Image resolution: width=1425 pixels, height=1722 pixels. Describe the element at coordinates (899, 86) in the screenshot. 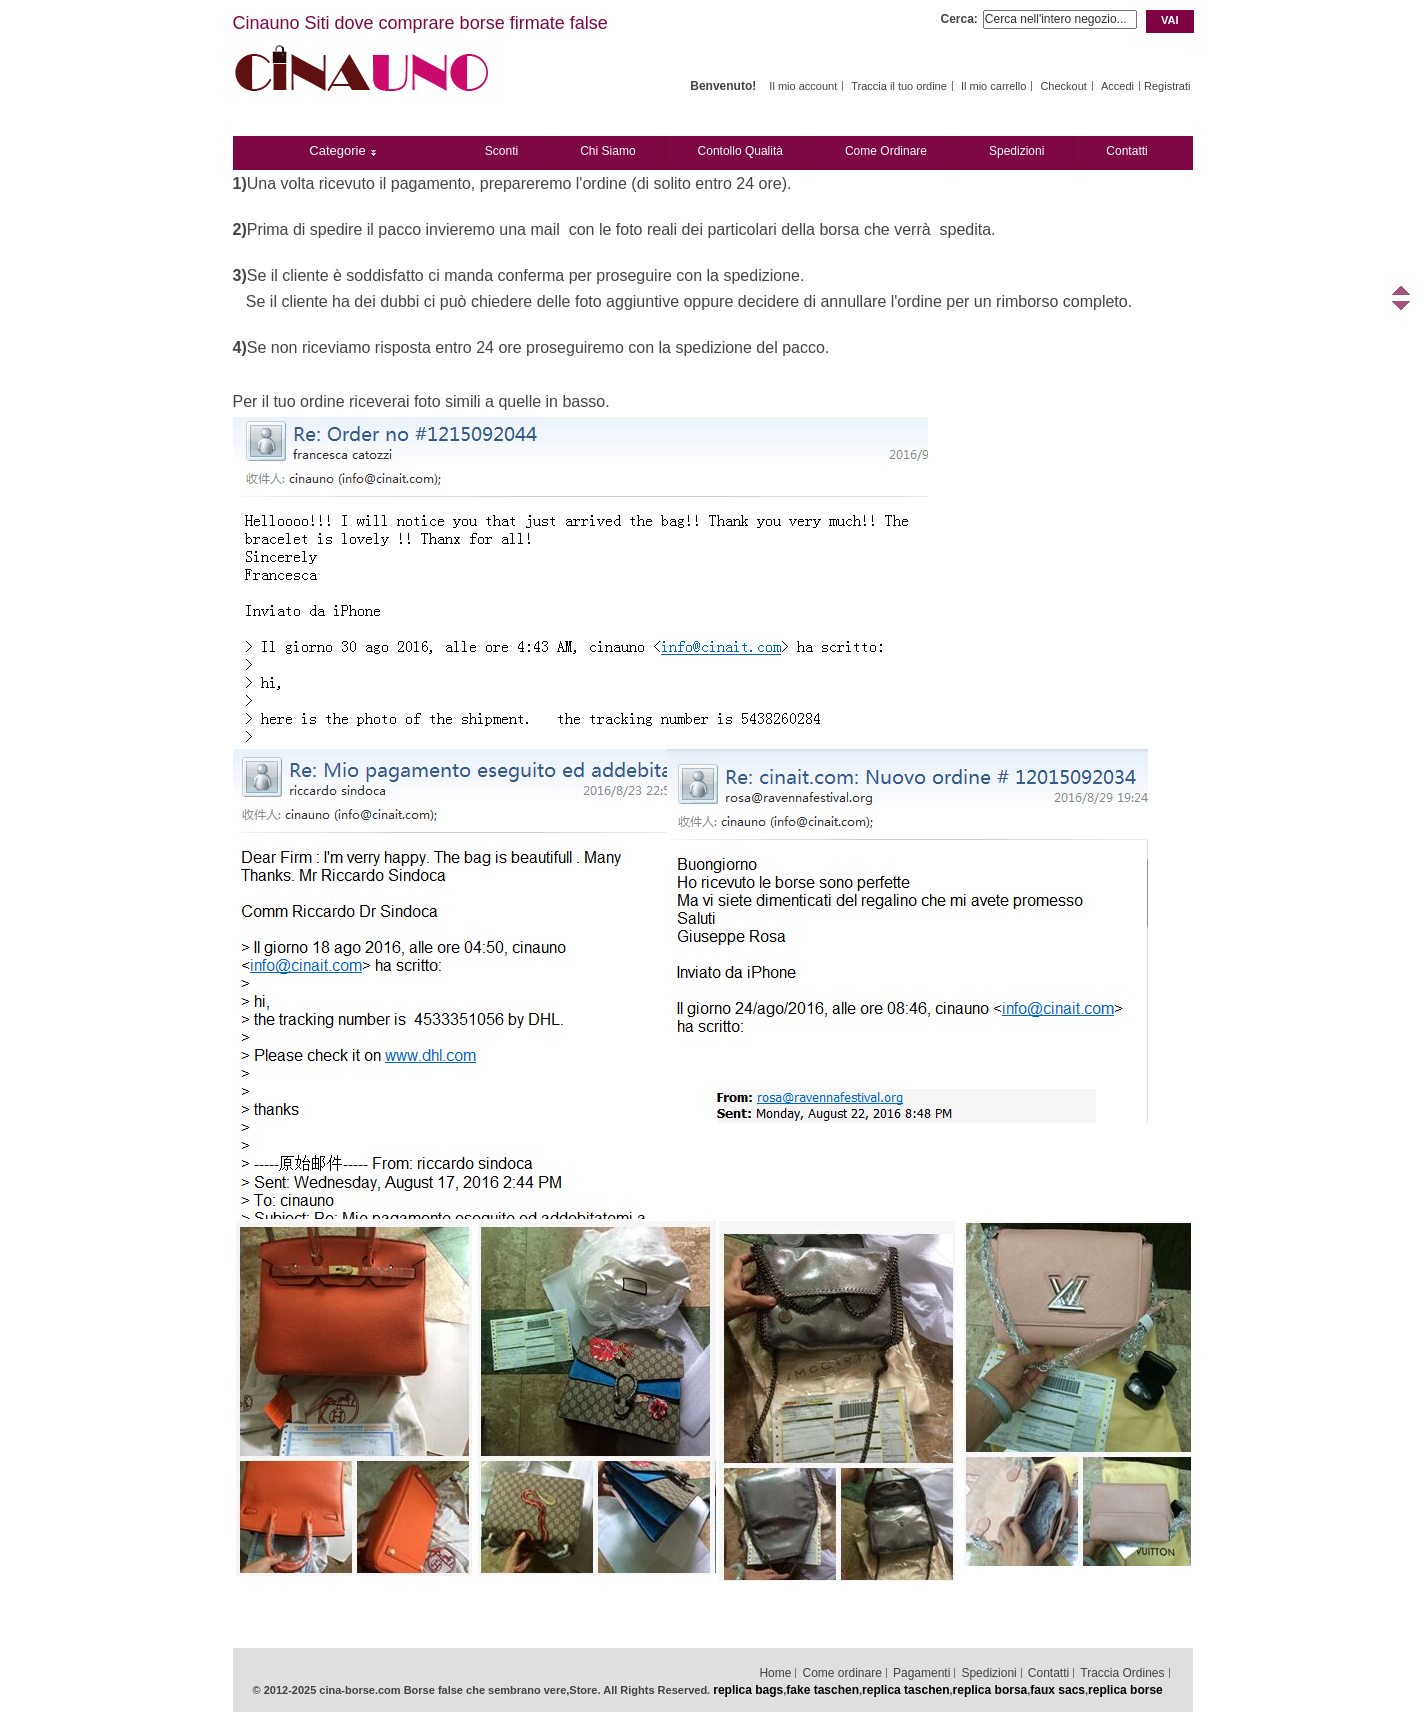

I see `Traccia il tuo ordine` at that location.